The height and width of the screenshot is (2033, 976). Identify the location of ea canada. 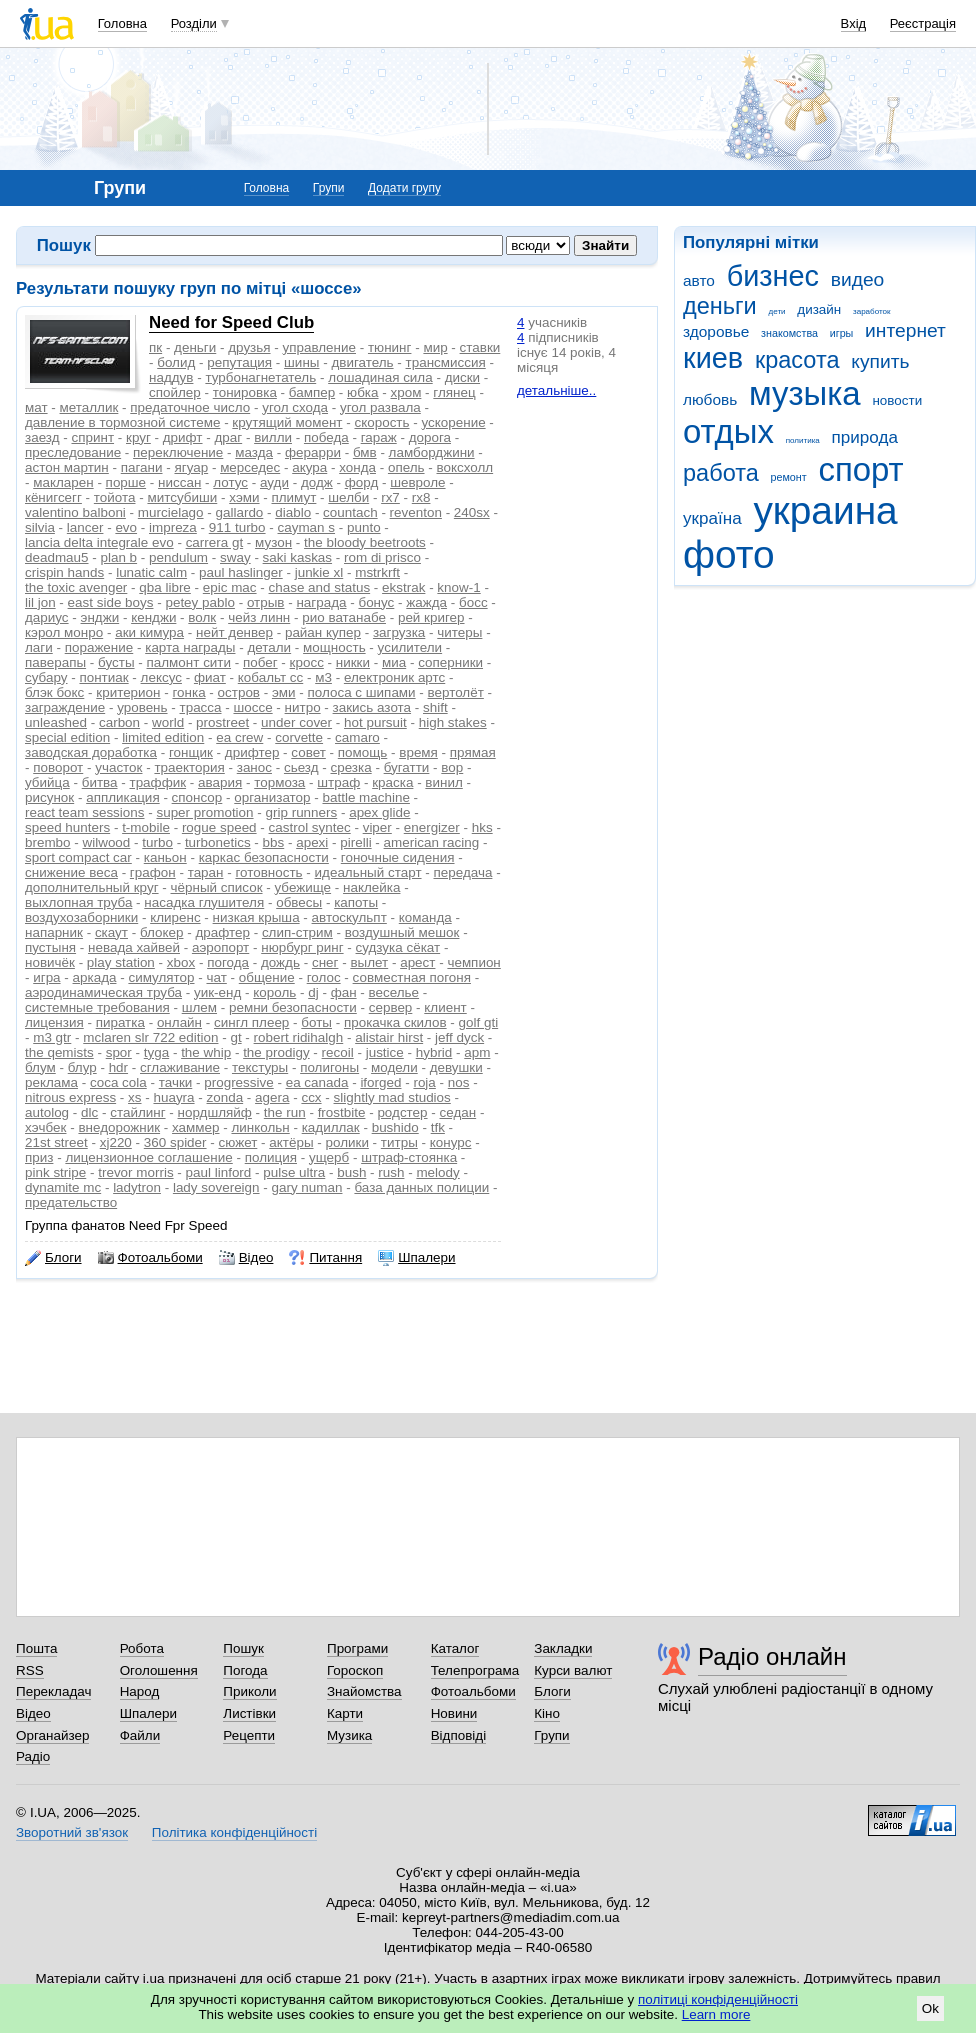
(317, 1082).